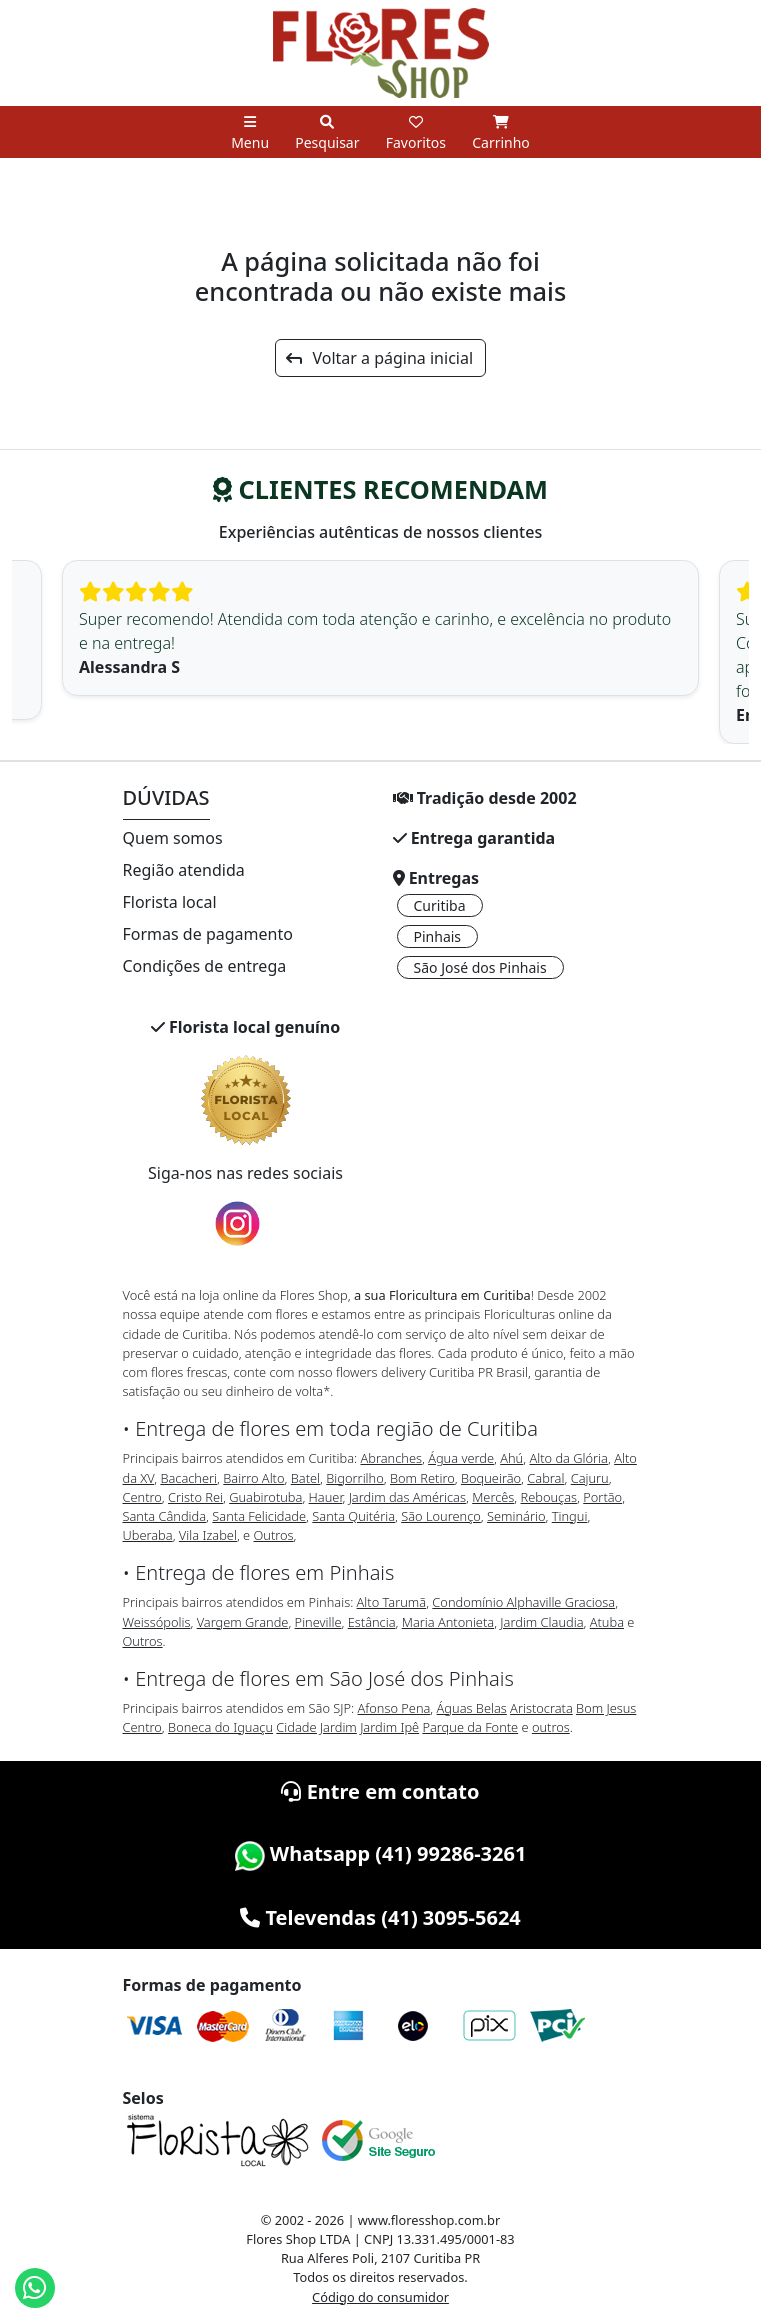  I want to click on Parque da Fonte, so click(470, 1727).